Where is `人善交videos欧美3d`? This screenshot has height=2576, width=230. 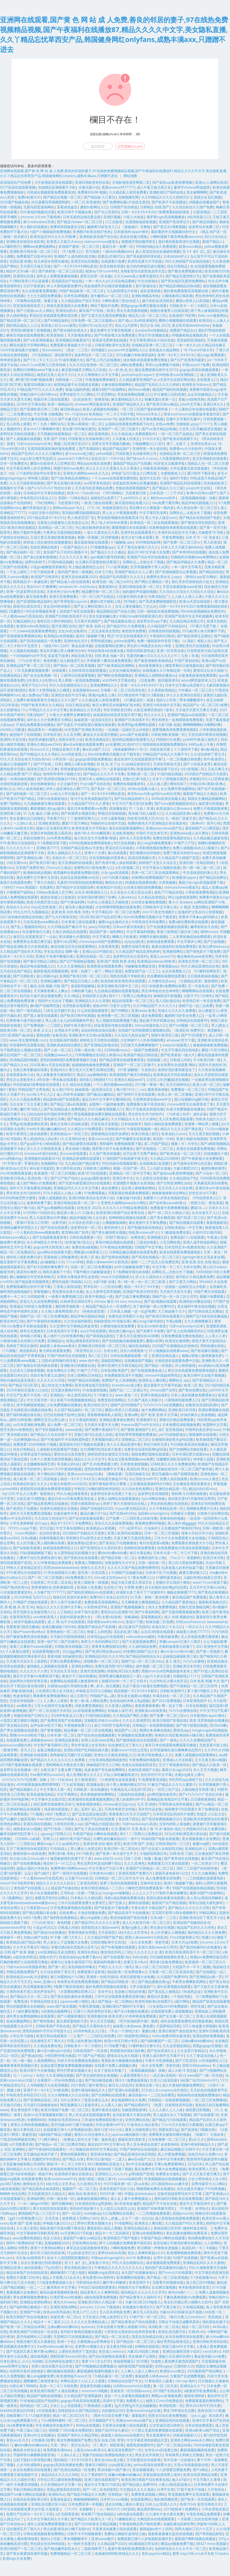 人善交videos欧美3d is located at coordinates (89, 2450).